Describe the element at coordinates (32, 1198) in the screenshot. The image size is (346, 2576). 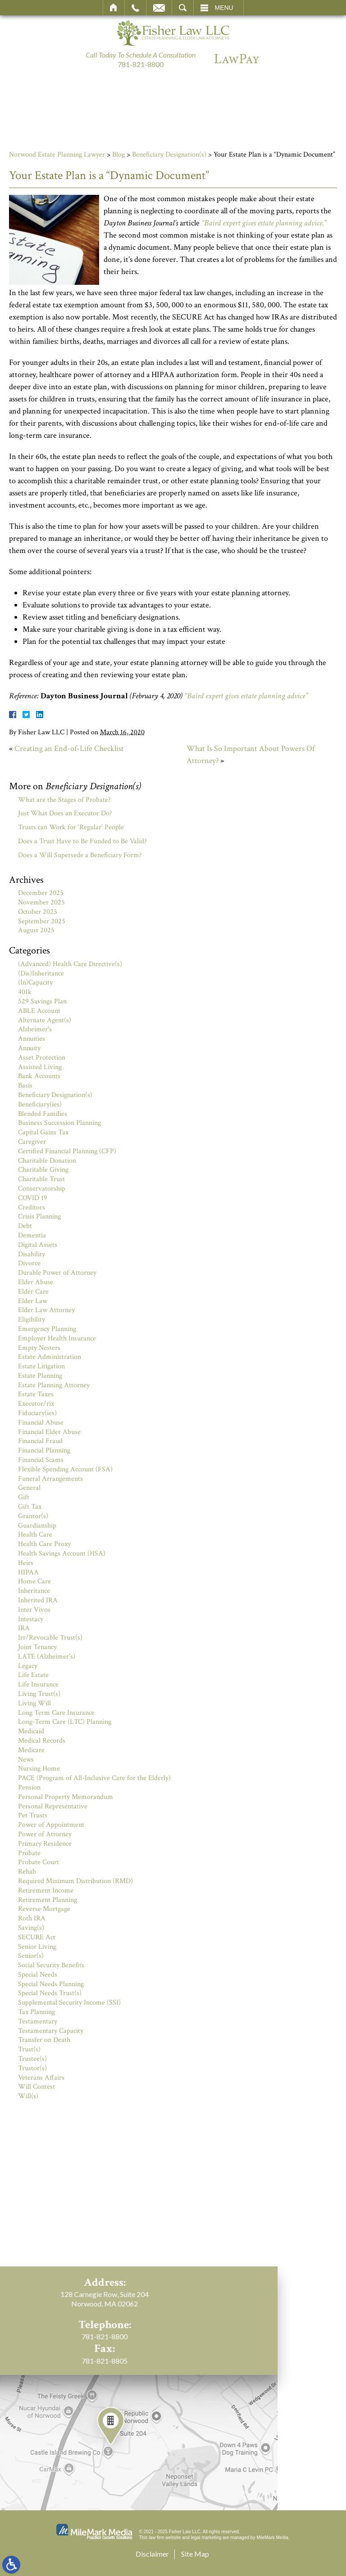
I see `COVID 19` at that location.